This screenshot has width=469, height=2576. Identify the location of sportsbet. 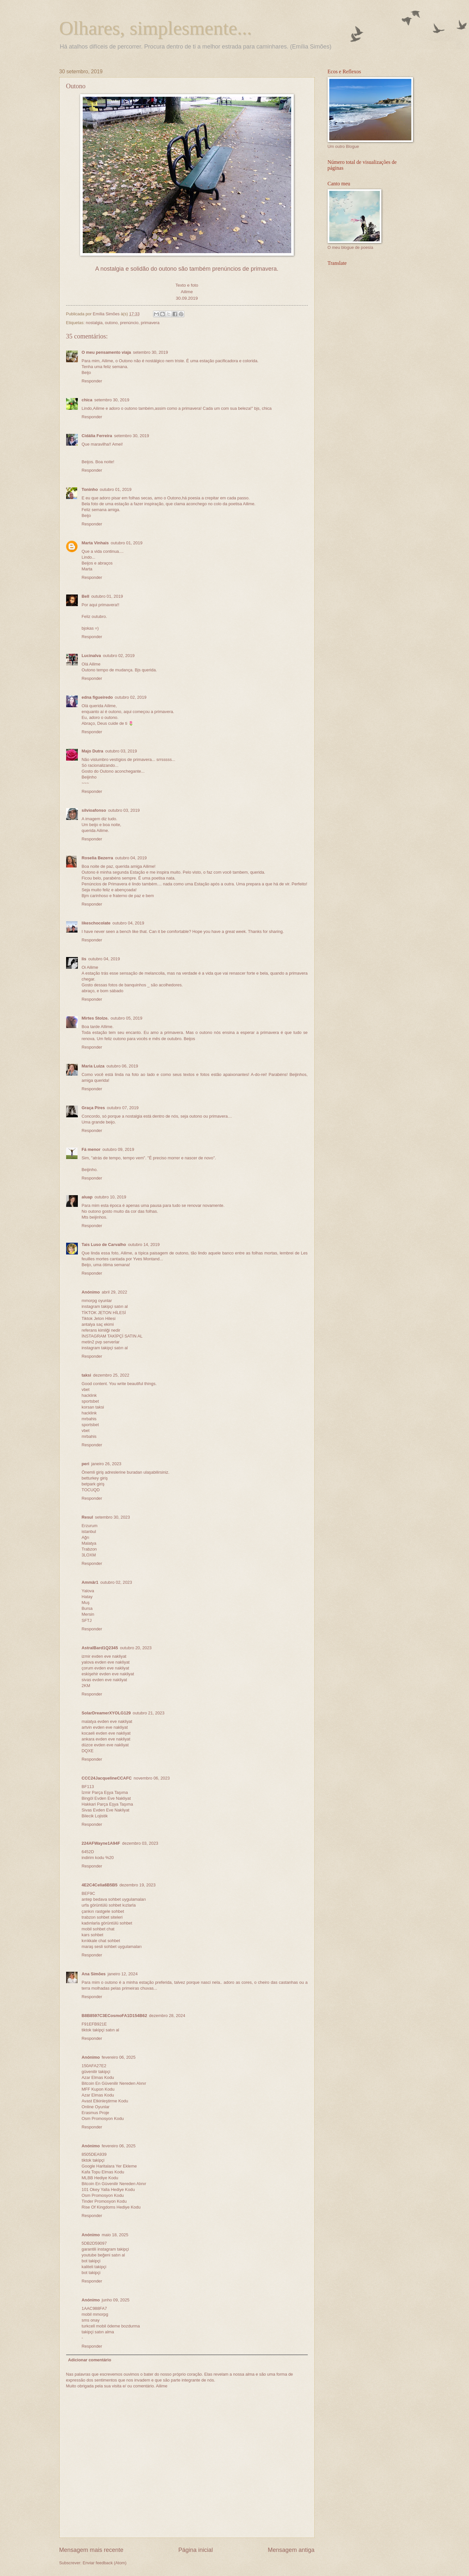
(90, 1401).